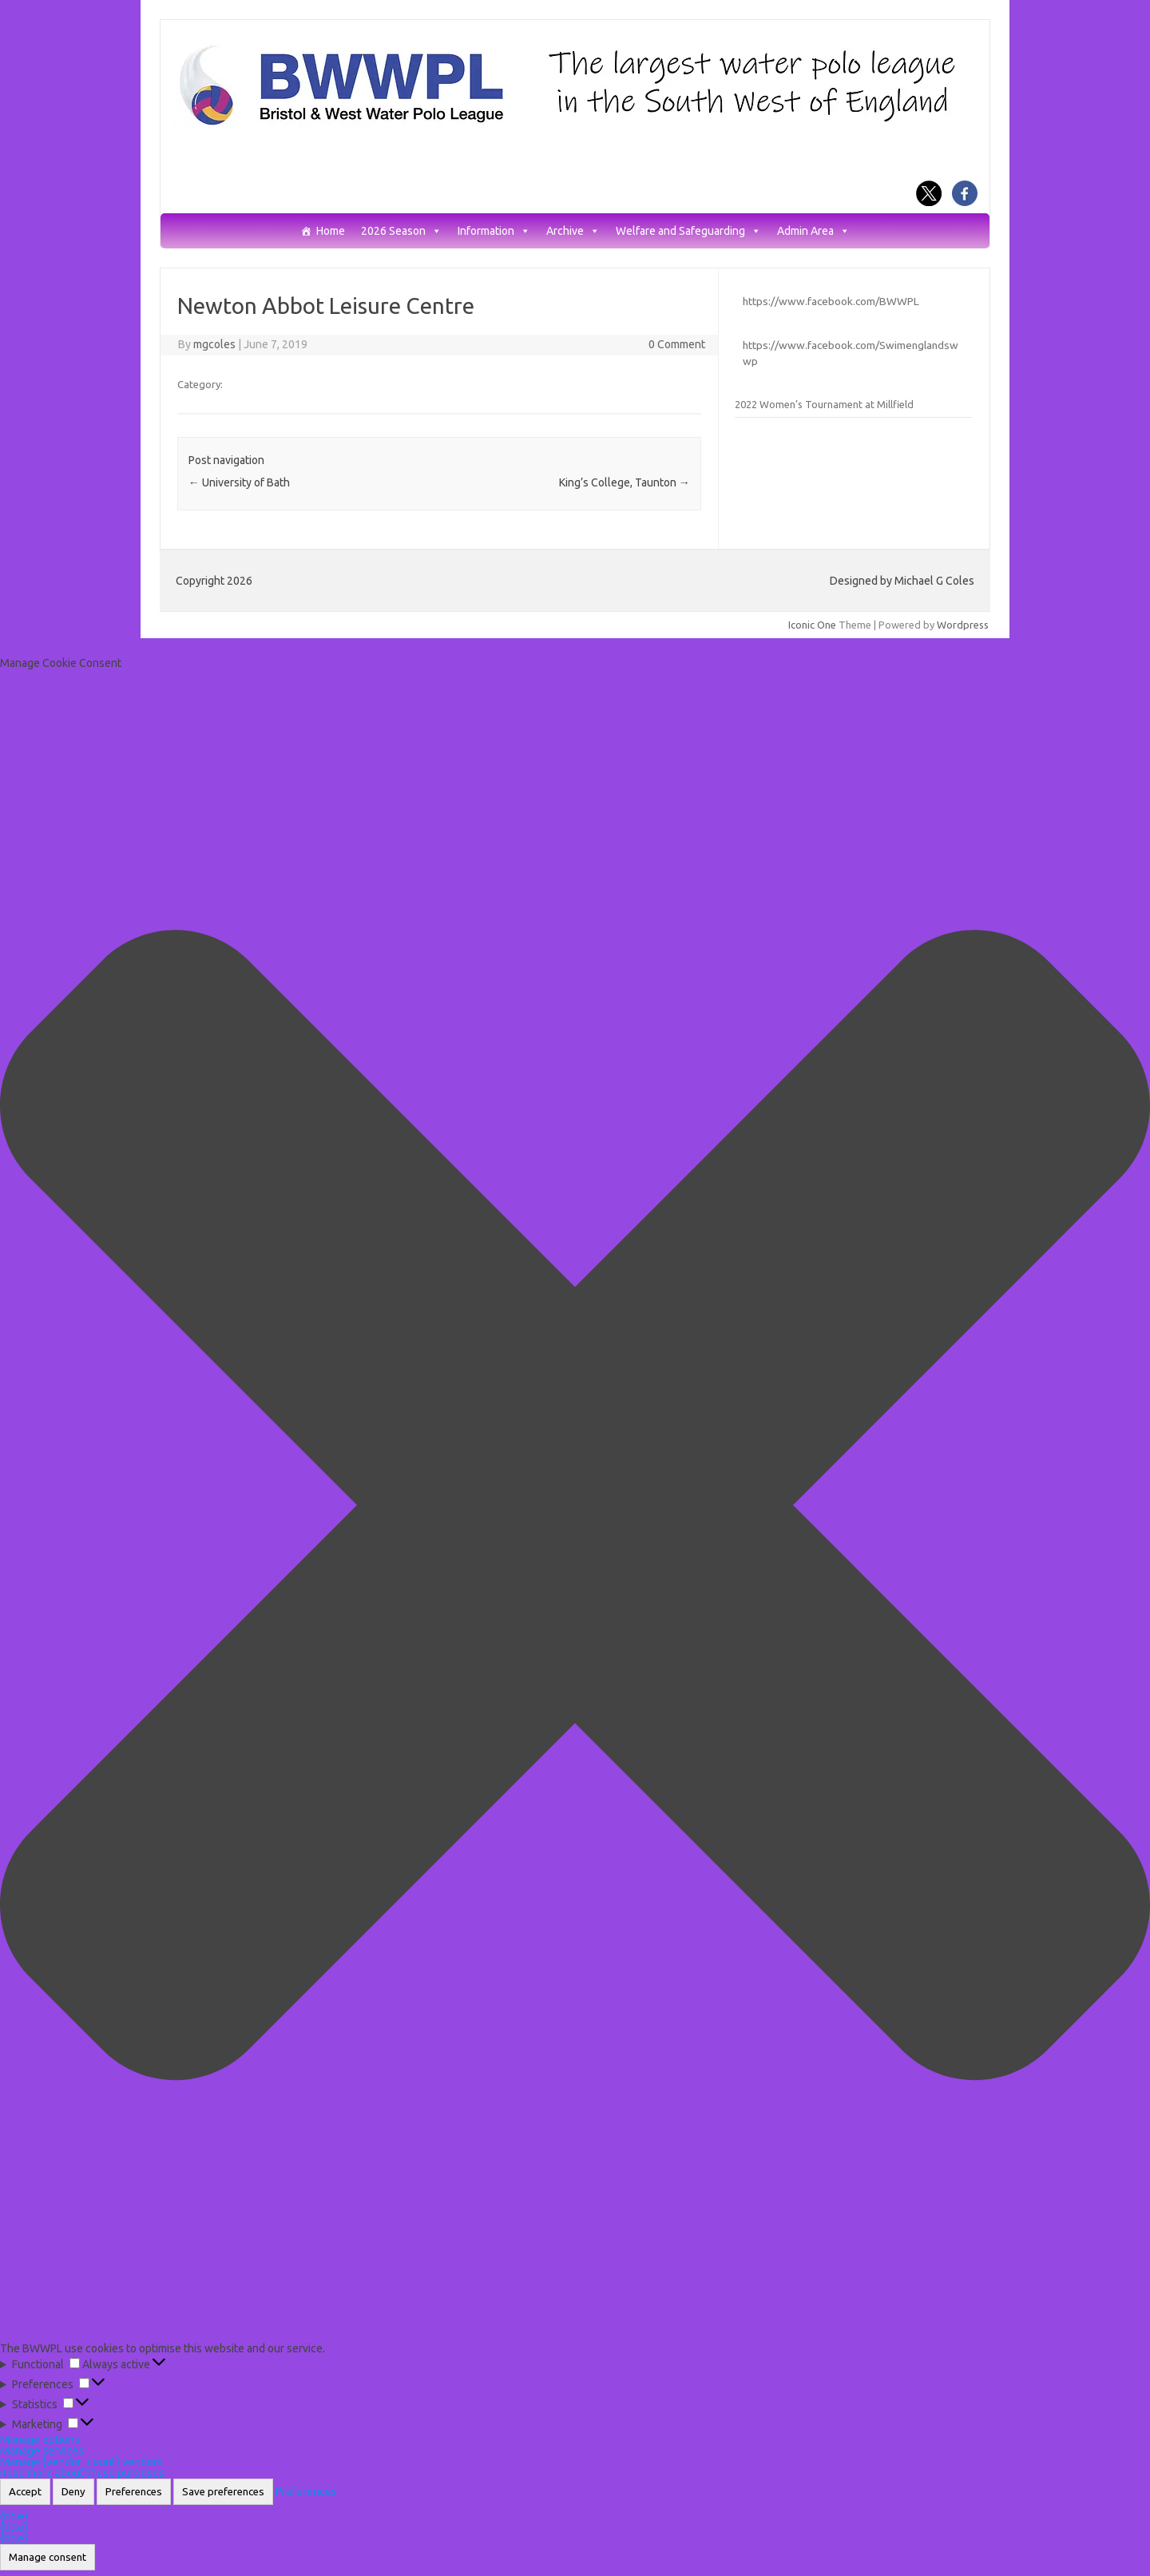  I want to click on Admin Area, so click(813, 231).